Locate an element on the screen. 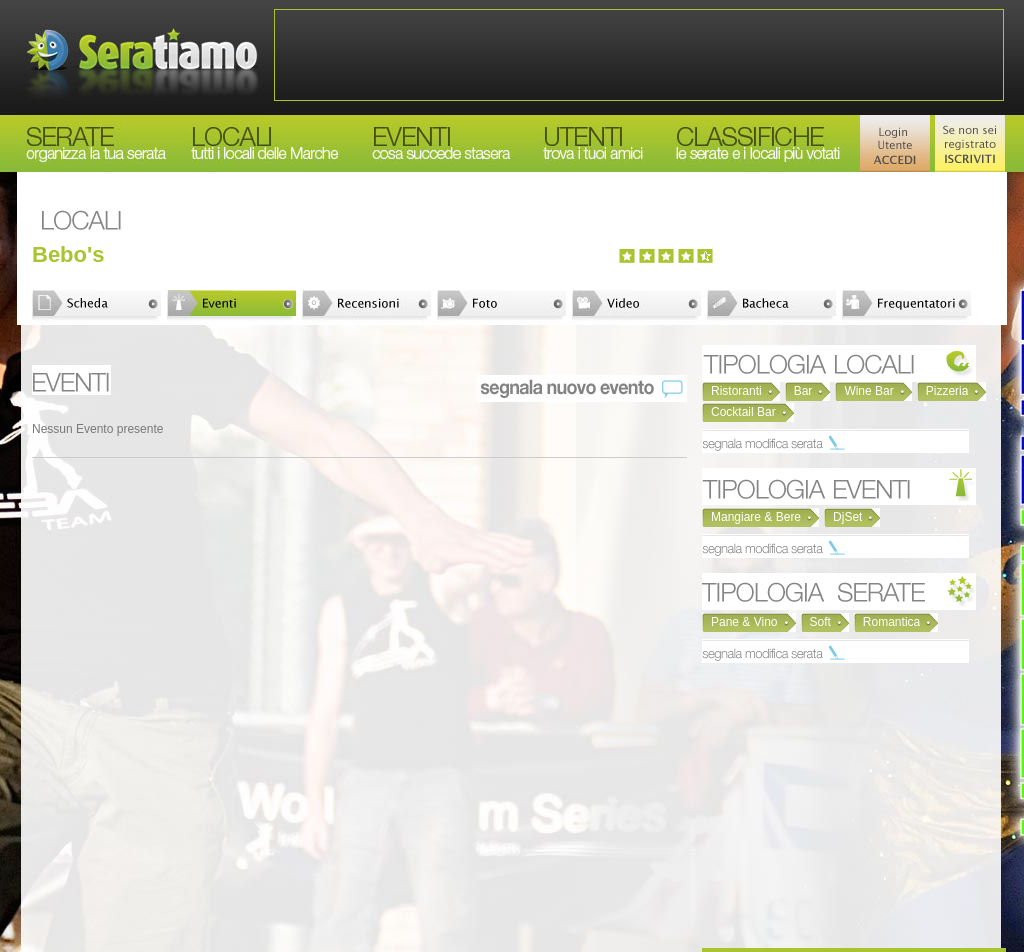  Ristoranti is located at coordinates (736, 391).